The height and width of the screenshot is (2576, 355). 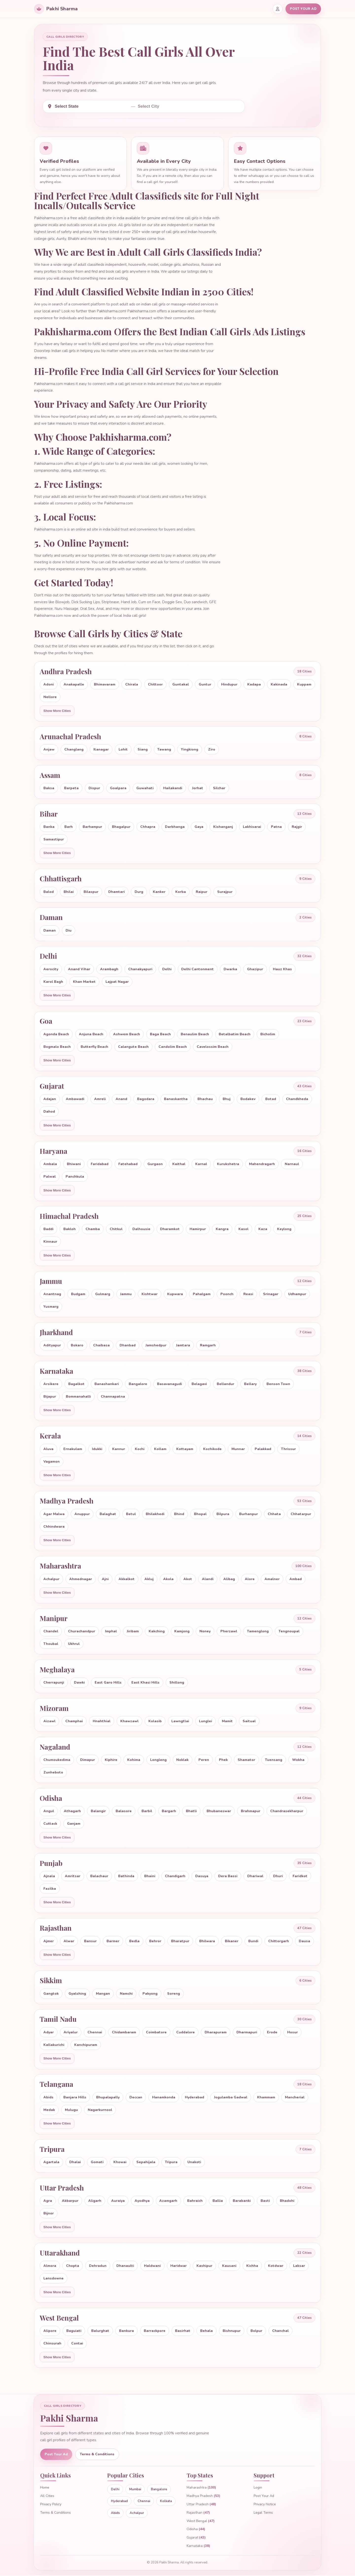 What do you see at coordinates (263, 1229) in the screenshot?
I see `Kaza` at bounding box center [263, 1229].